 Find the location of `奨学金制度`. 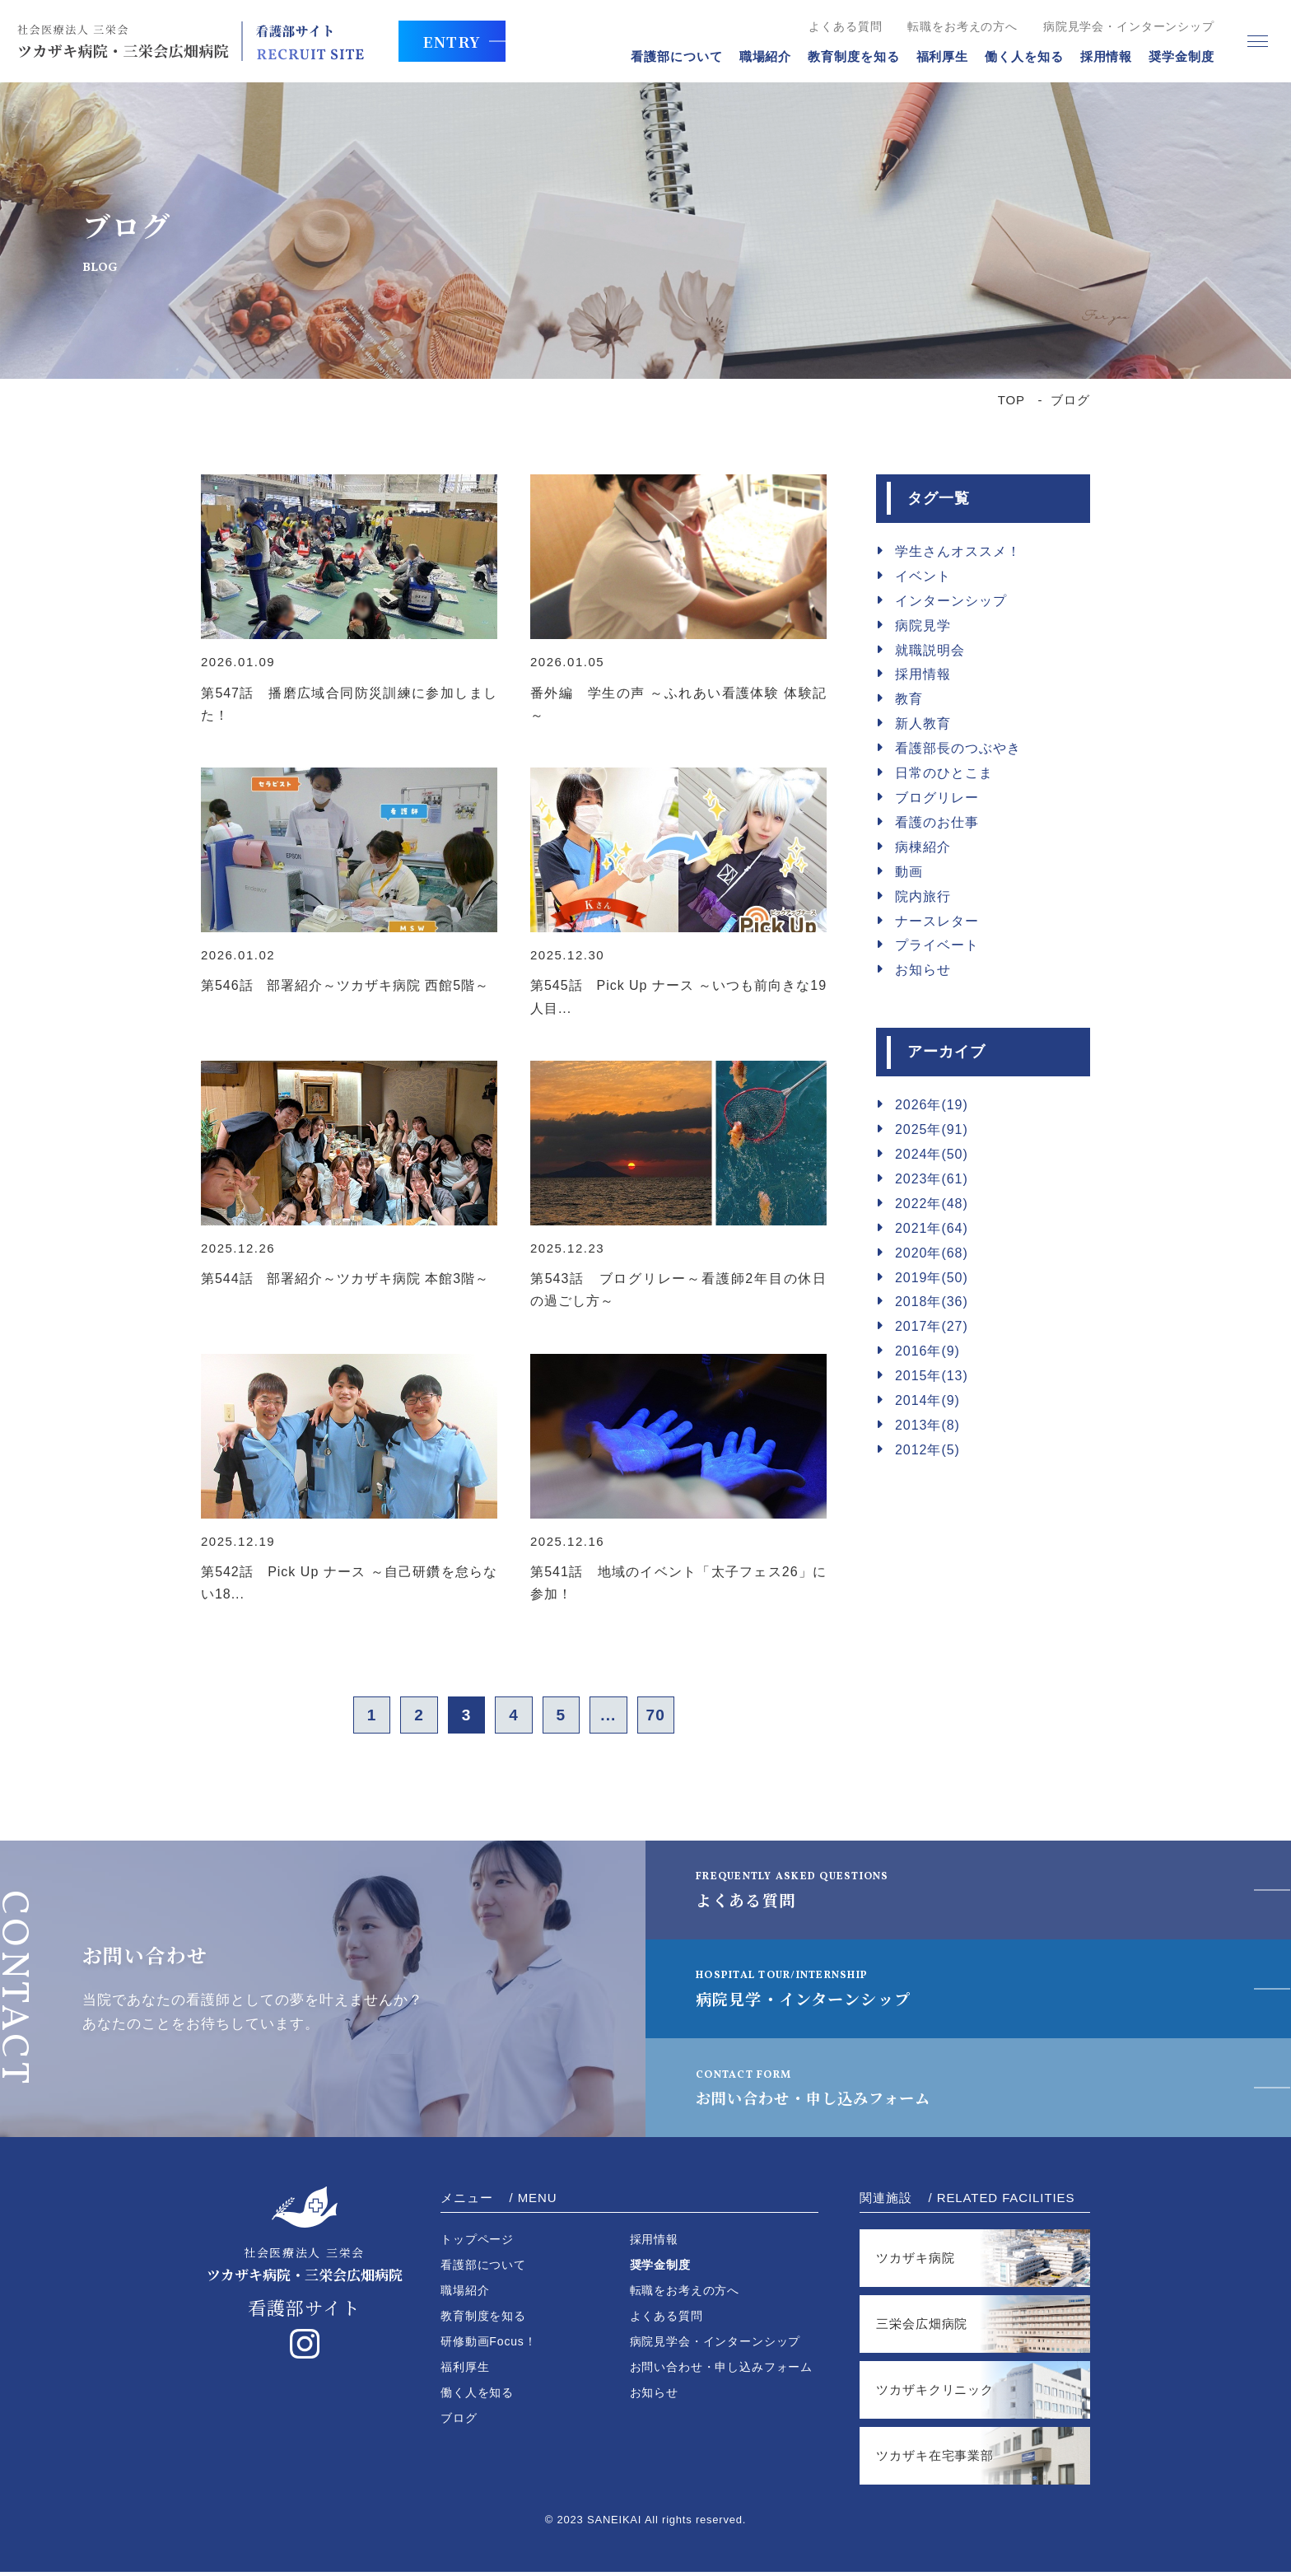

奨学金制度 is located at coordinates (1172, 56).